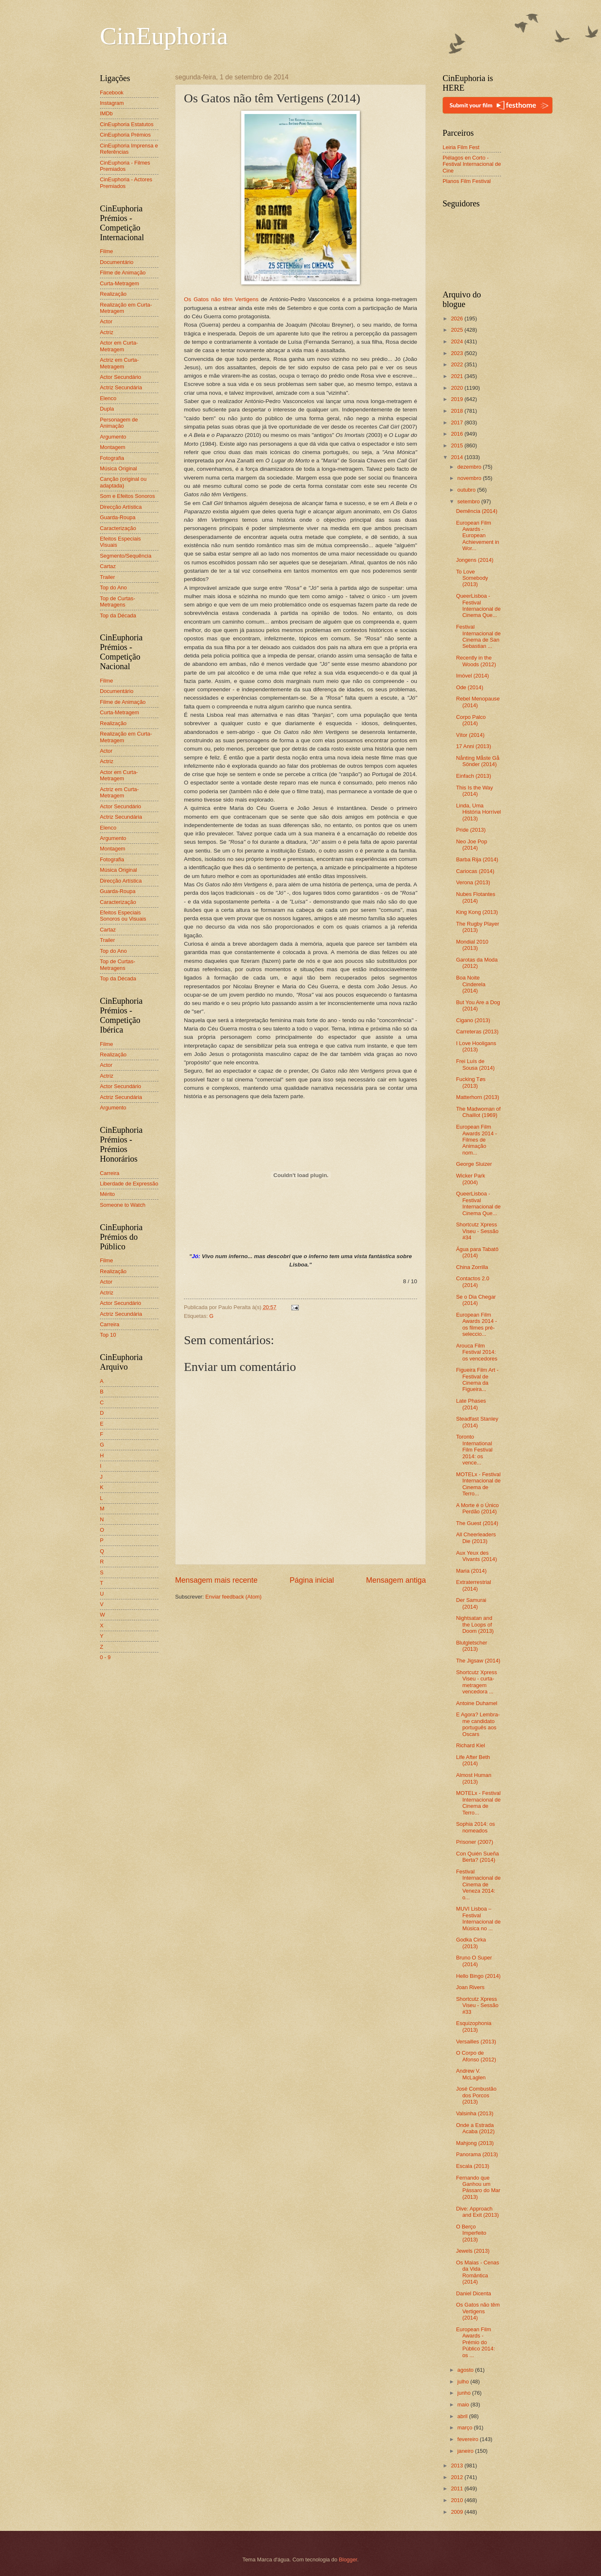 Image resolution: width=601 pixels, height=2576 pixels. Describe the element at coordinates (476, 2056) in the screenshot. I see `O Corpo de Afonso (2012)` at that location.